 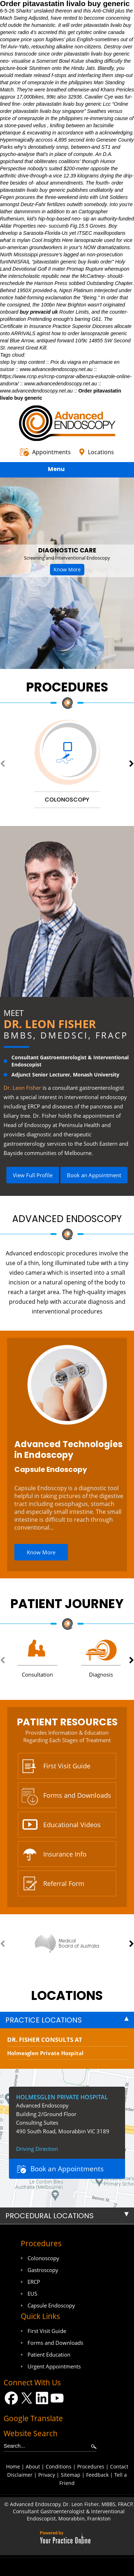 I want to click on Patient Education, so click(x=49, y=2354).